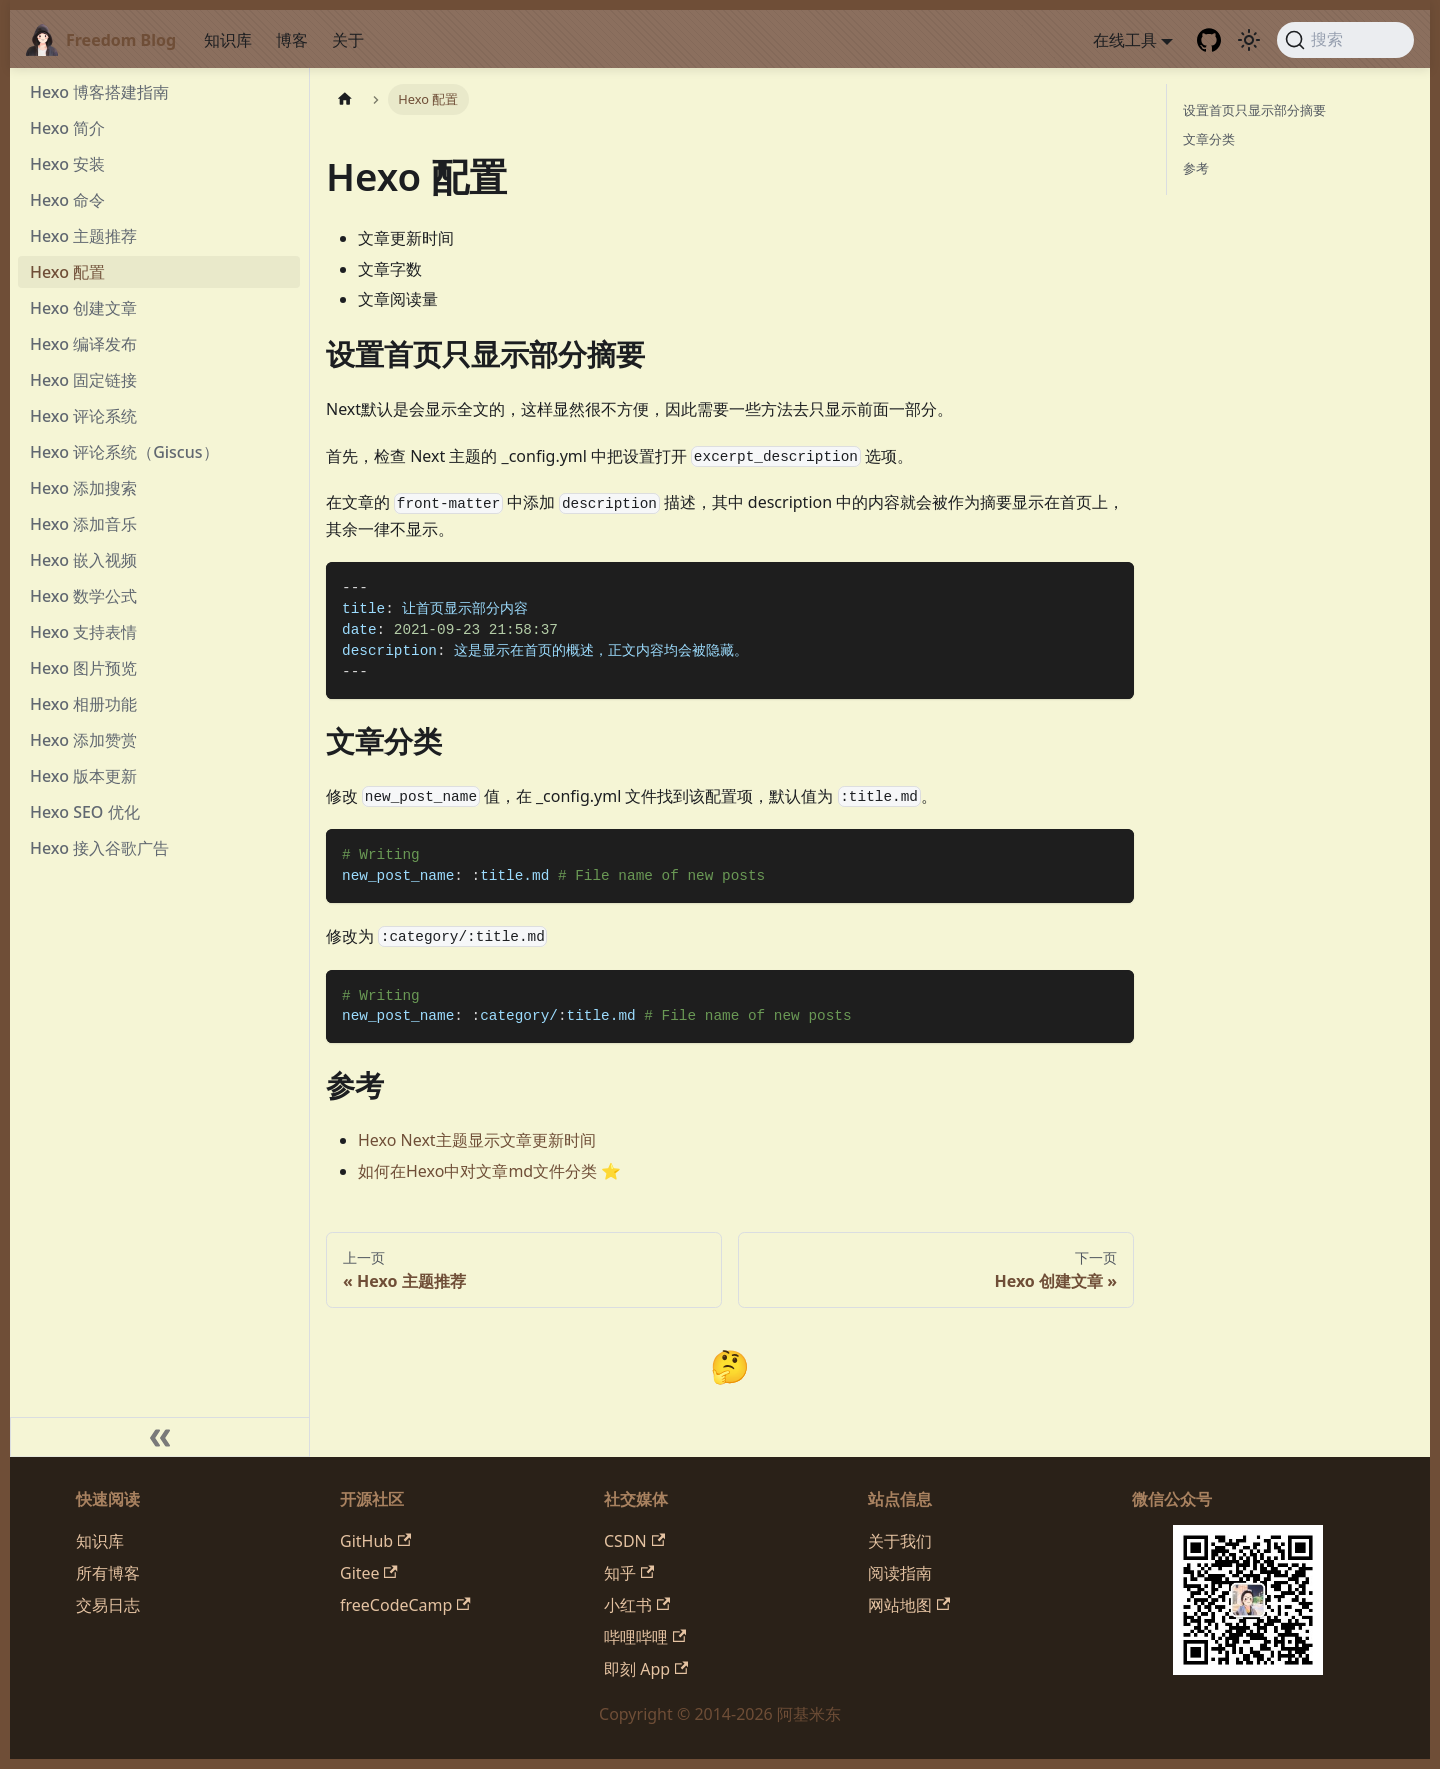 The width and height of the screenshot is (1440, 1769). Describe the element at coordinates (477, 1171) in the screenshot. I see `如何在Hexo中对文章md文件分类` at that location.